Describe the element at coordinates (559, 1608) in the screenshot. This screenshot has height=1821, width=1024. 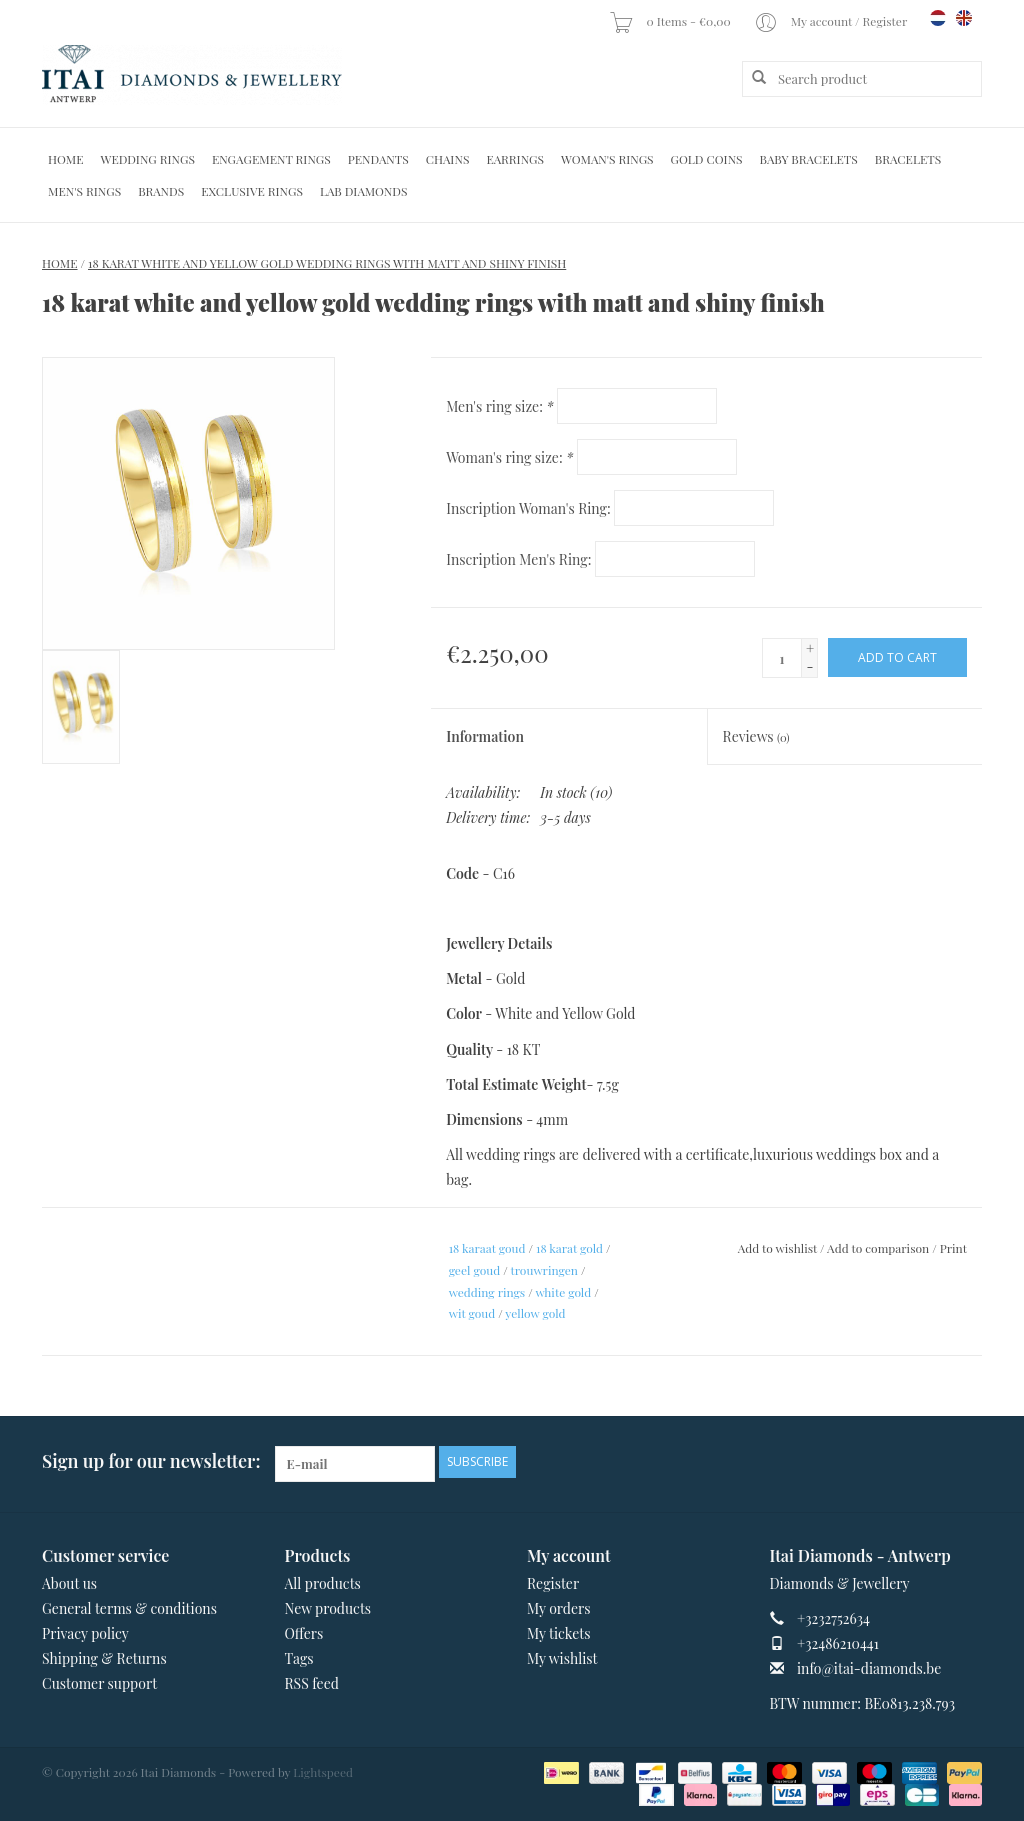
I see `My orders` at that location.